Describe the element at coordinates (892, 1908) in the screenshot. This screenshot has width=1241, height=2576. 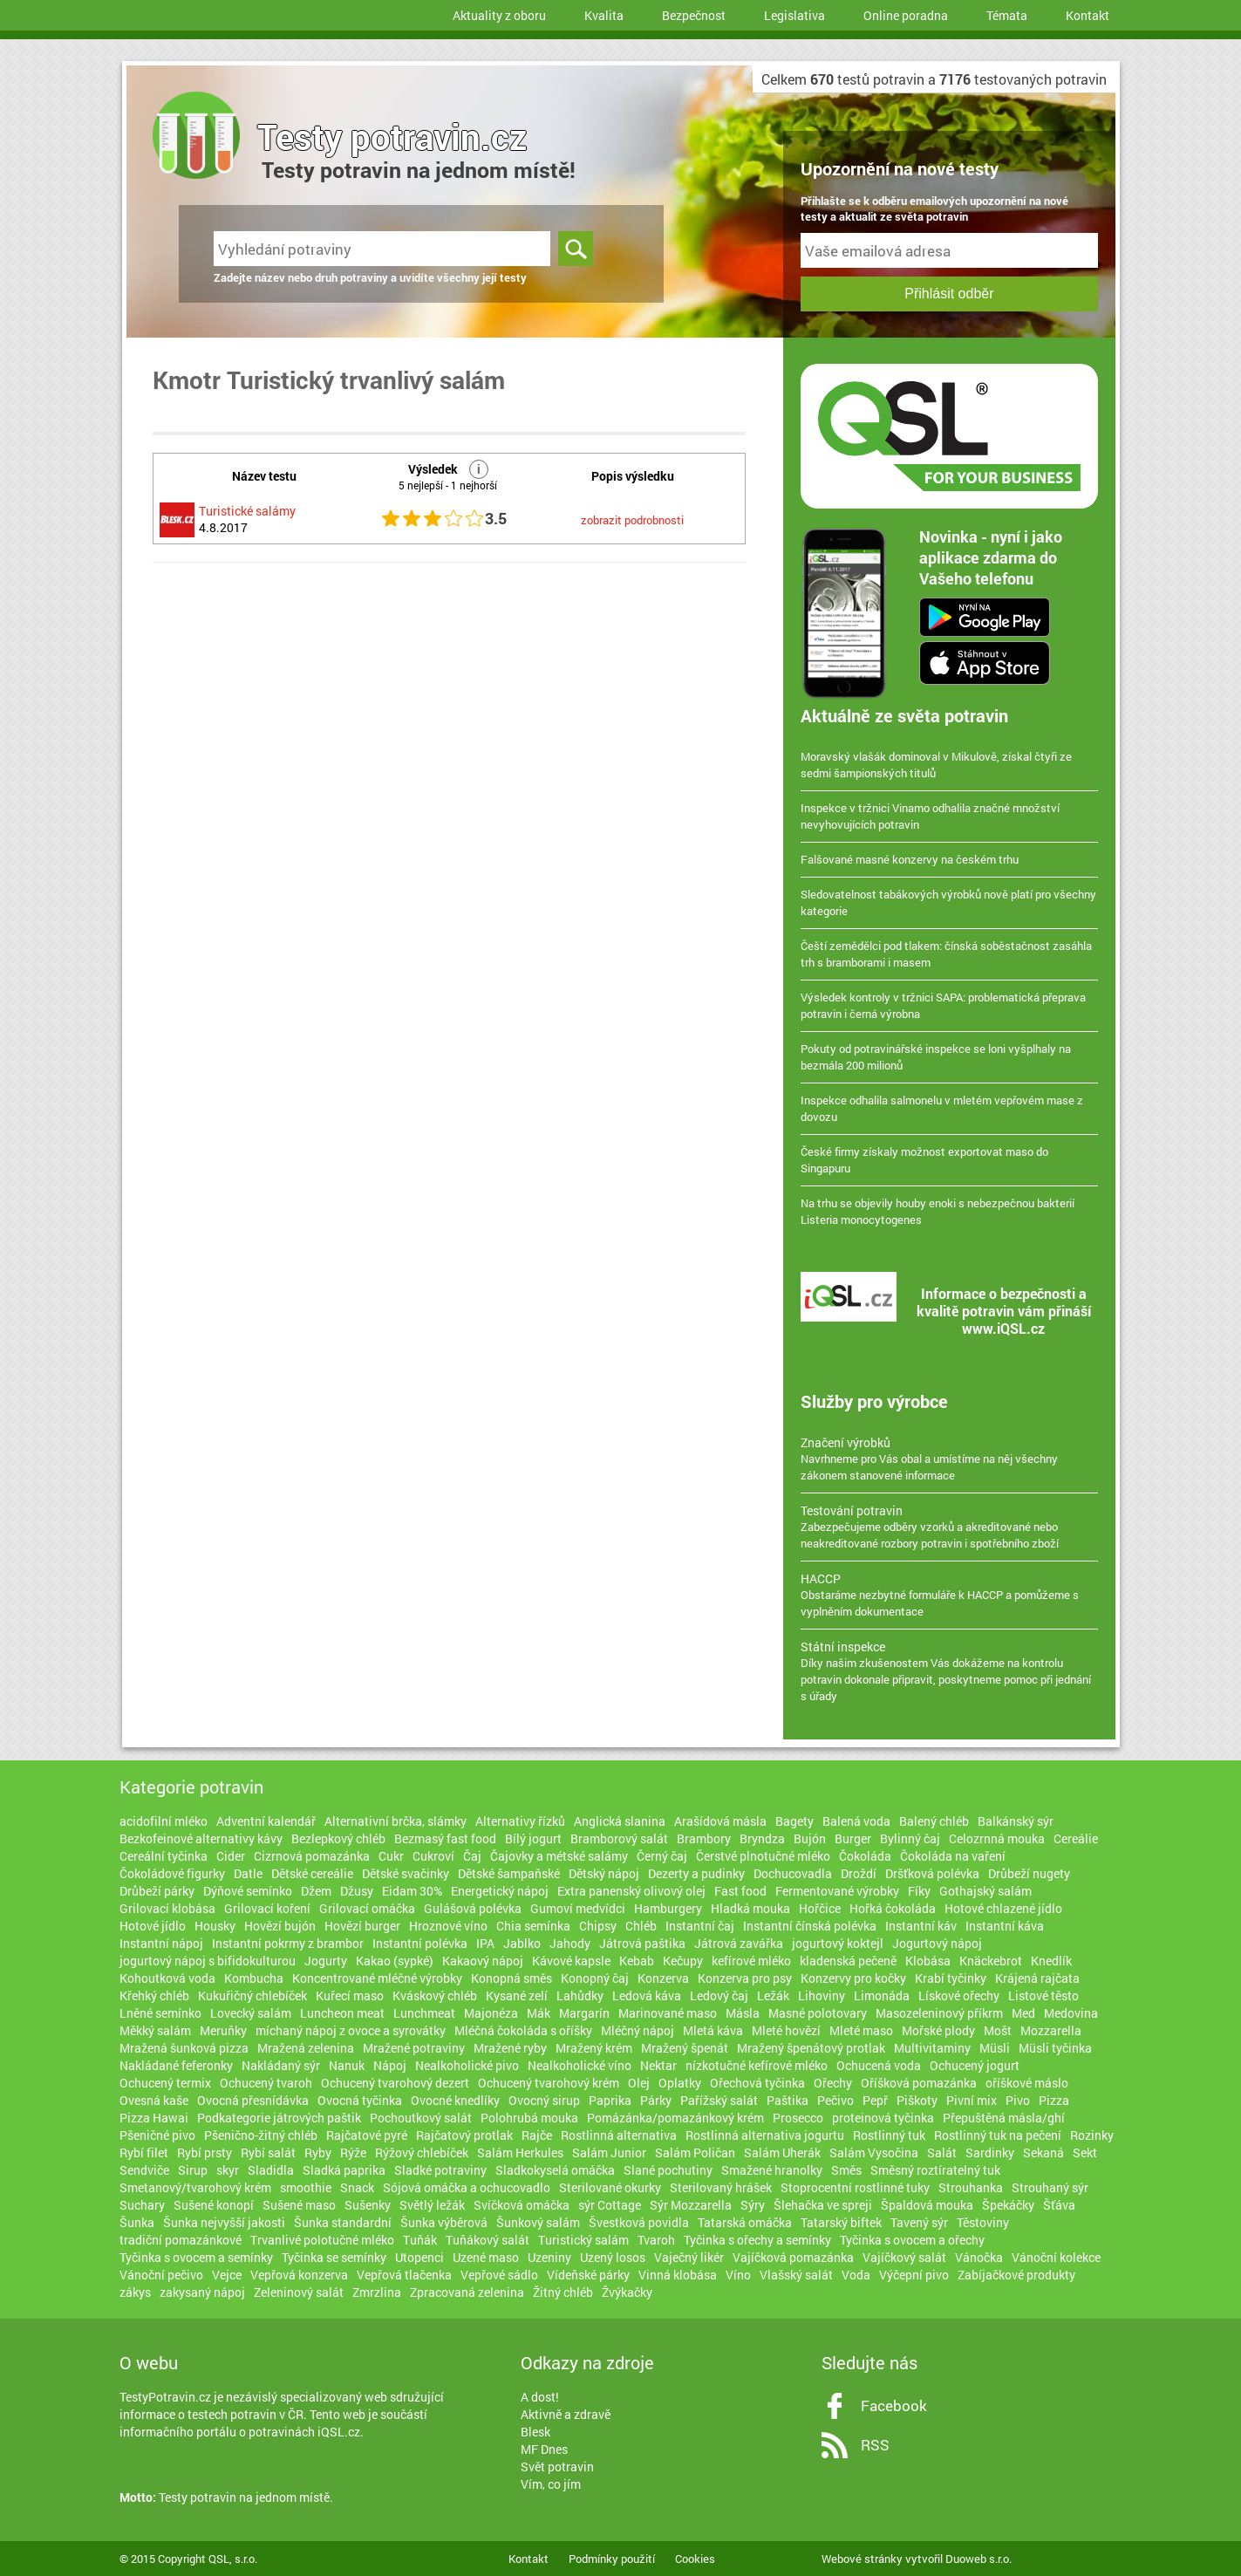
I see `Hořká čokoláda` at that location.